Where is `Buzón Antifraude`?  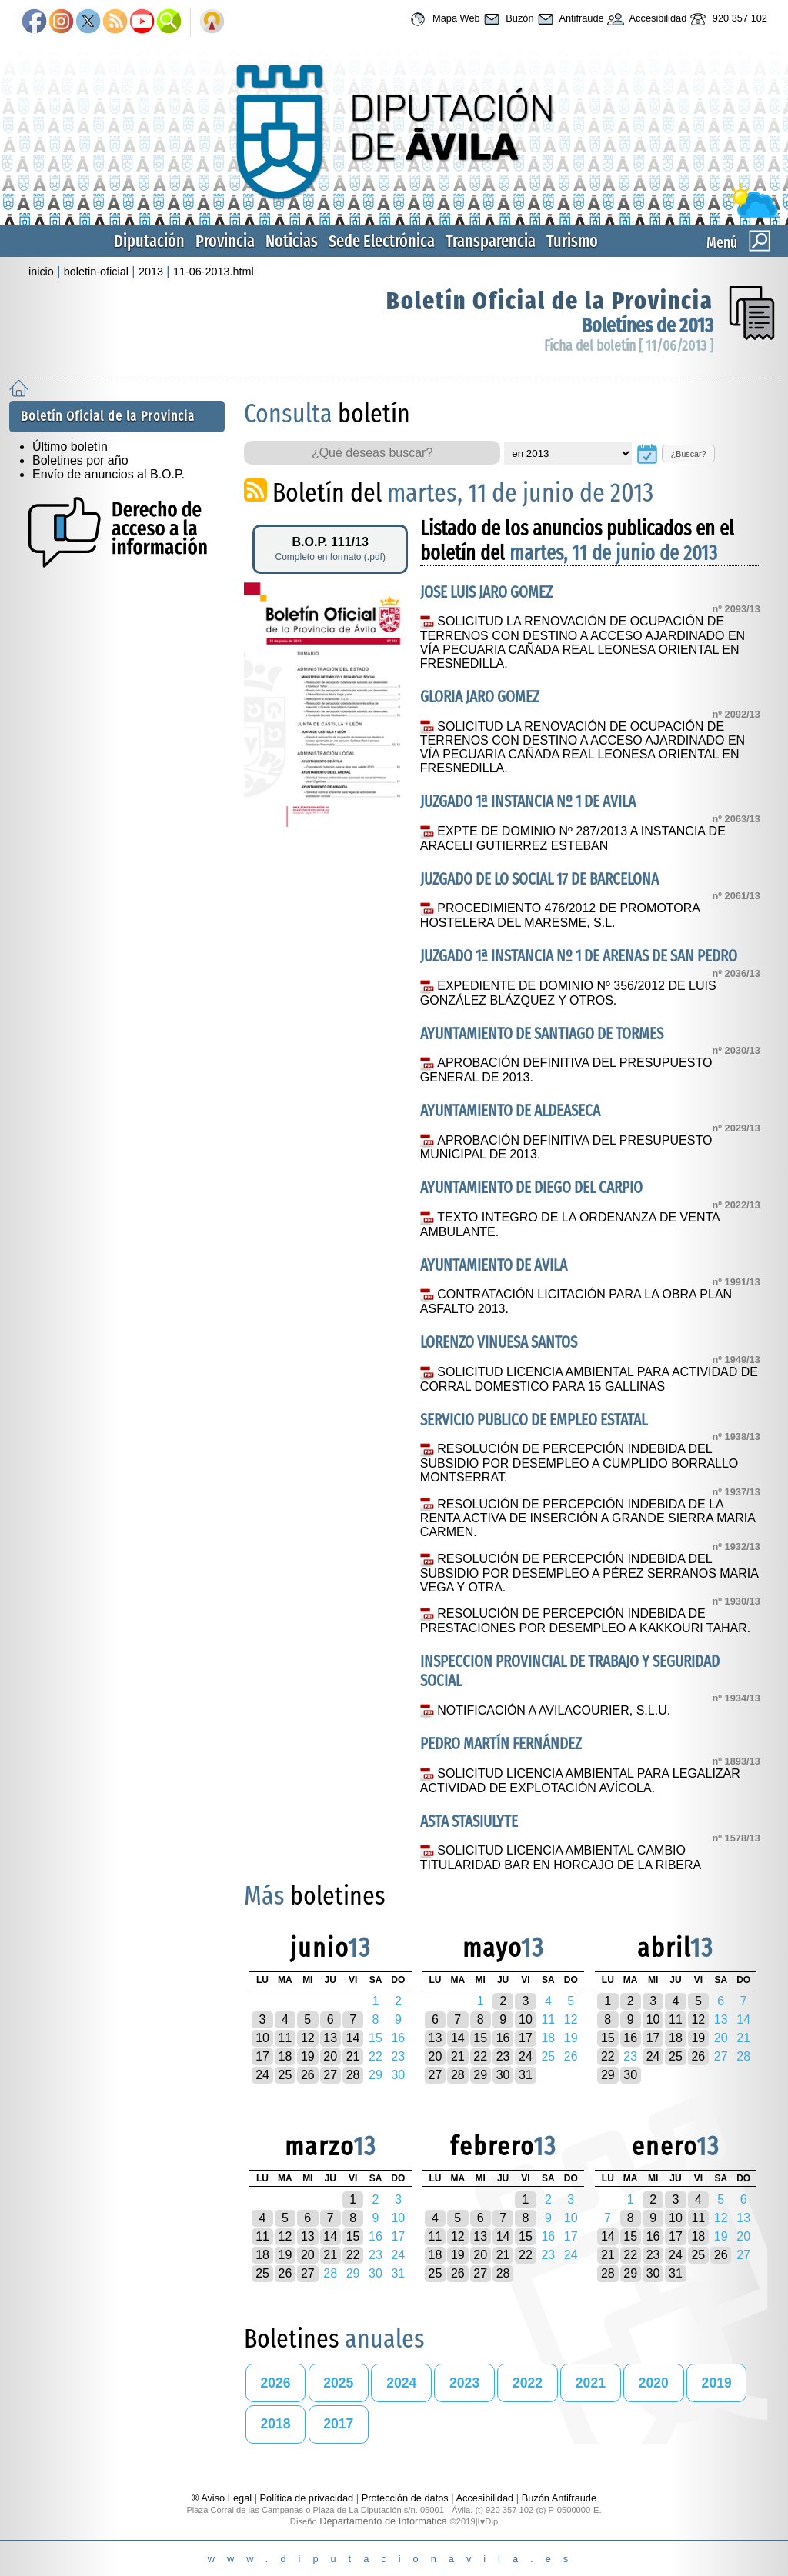 Buzón Antifraude is located at coordinates (559, 2498).